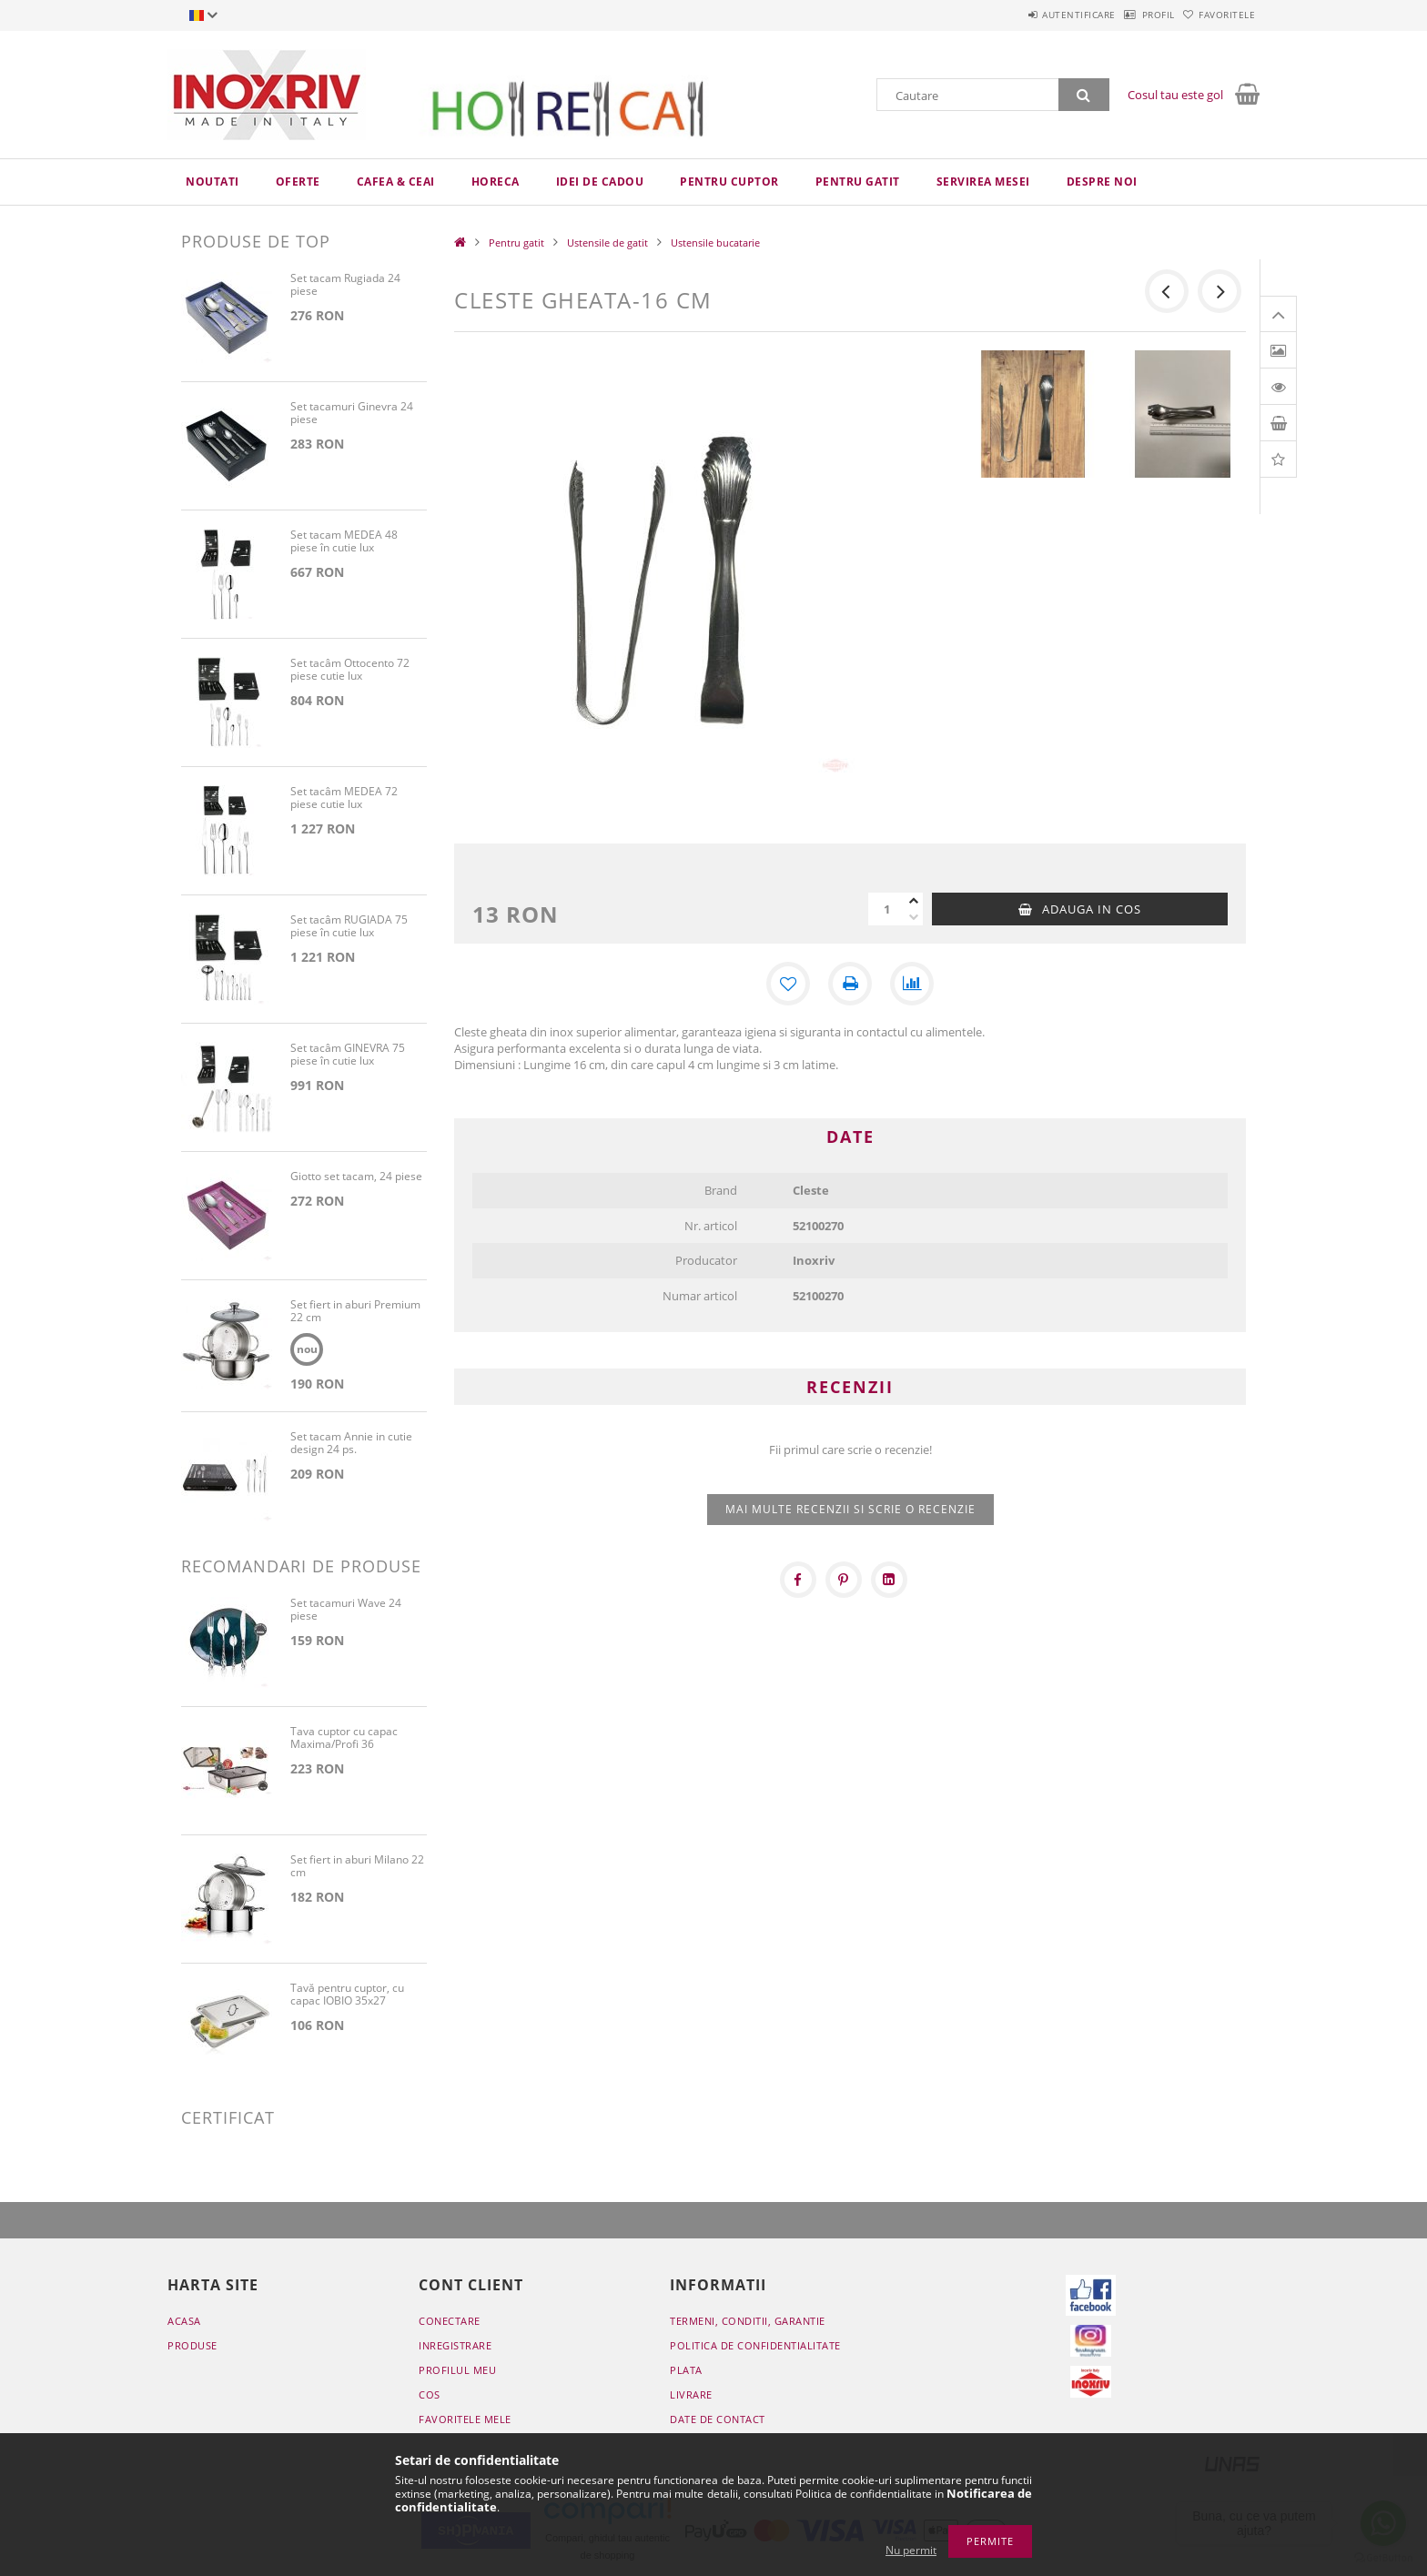 This screenshot has height=2576, width=1427. I want to click on Favoritele, so click(1217, 14).